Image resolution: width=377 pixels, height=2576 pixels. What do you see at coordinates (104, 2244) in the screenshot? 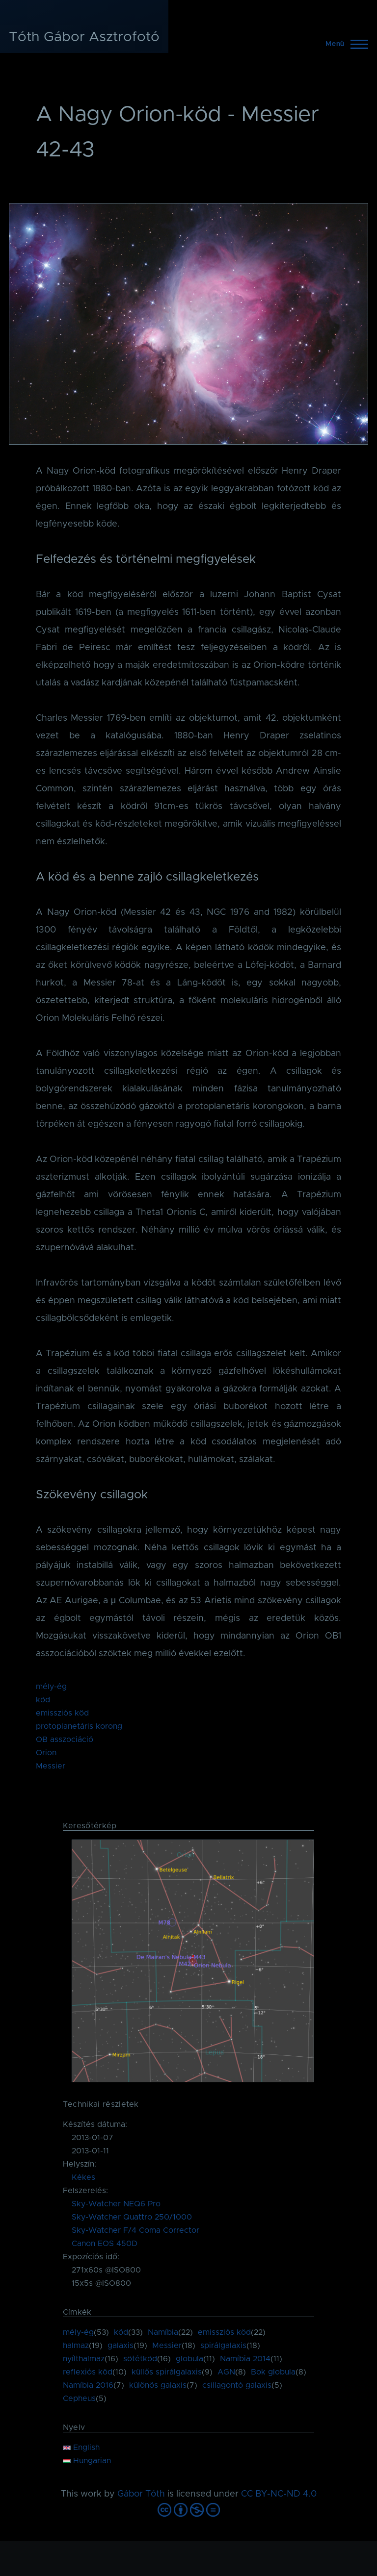
I see `Canon EOS 450D` at bounding box center [104, 2244].